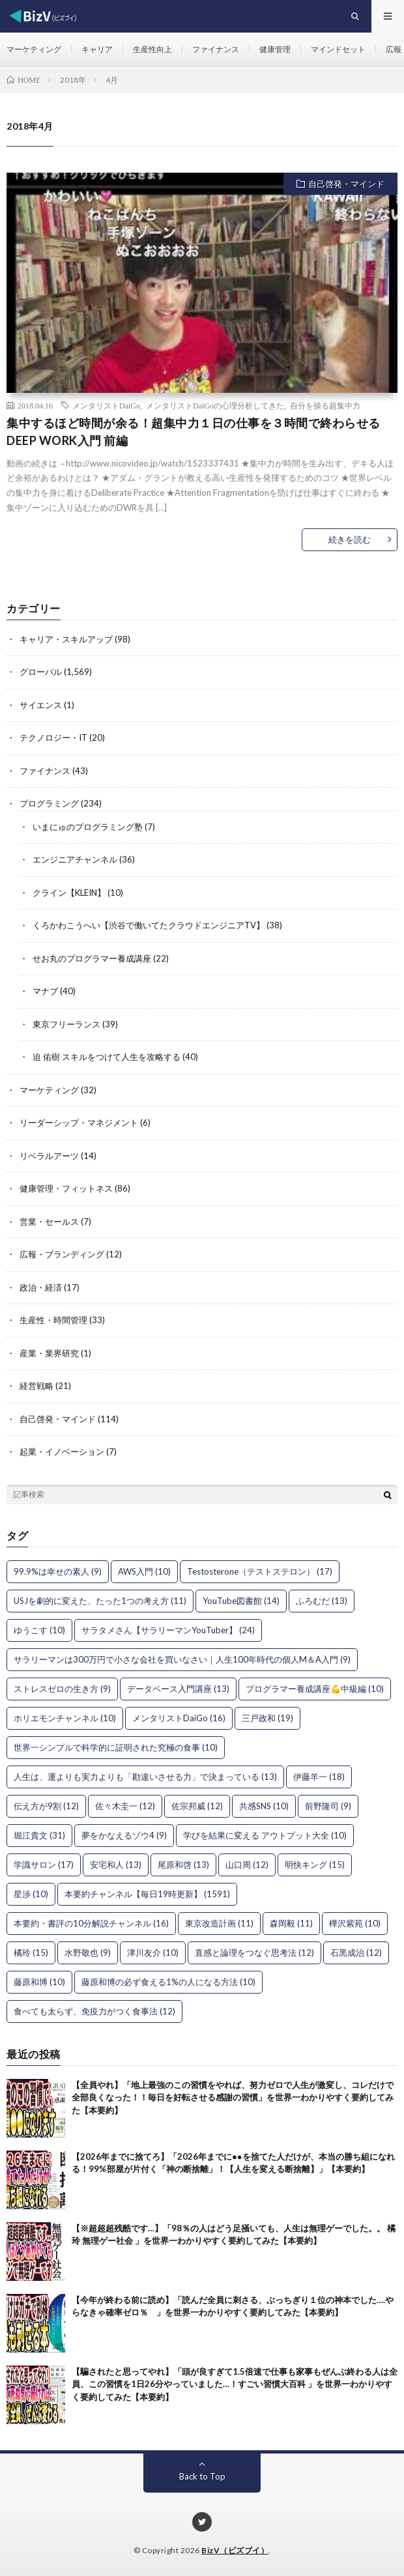 This screenshot has height=2576, width=404. What do you see at coordinates (88, 827) in the screenshot?
I see `いまにゅのプログラミング塾` at bounding box center [88, 827].